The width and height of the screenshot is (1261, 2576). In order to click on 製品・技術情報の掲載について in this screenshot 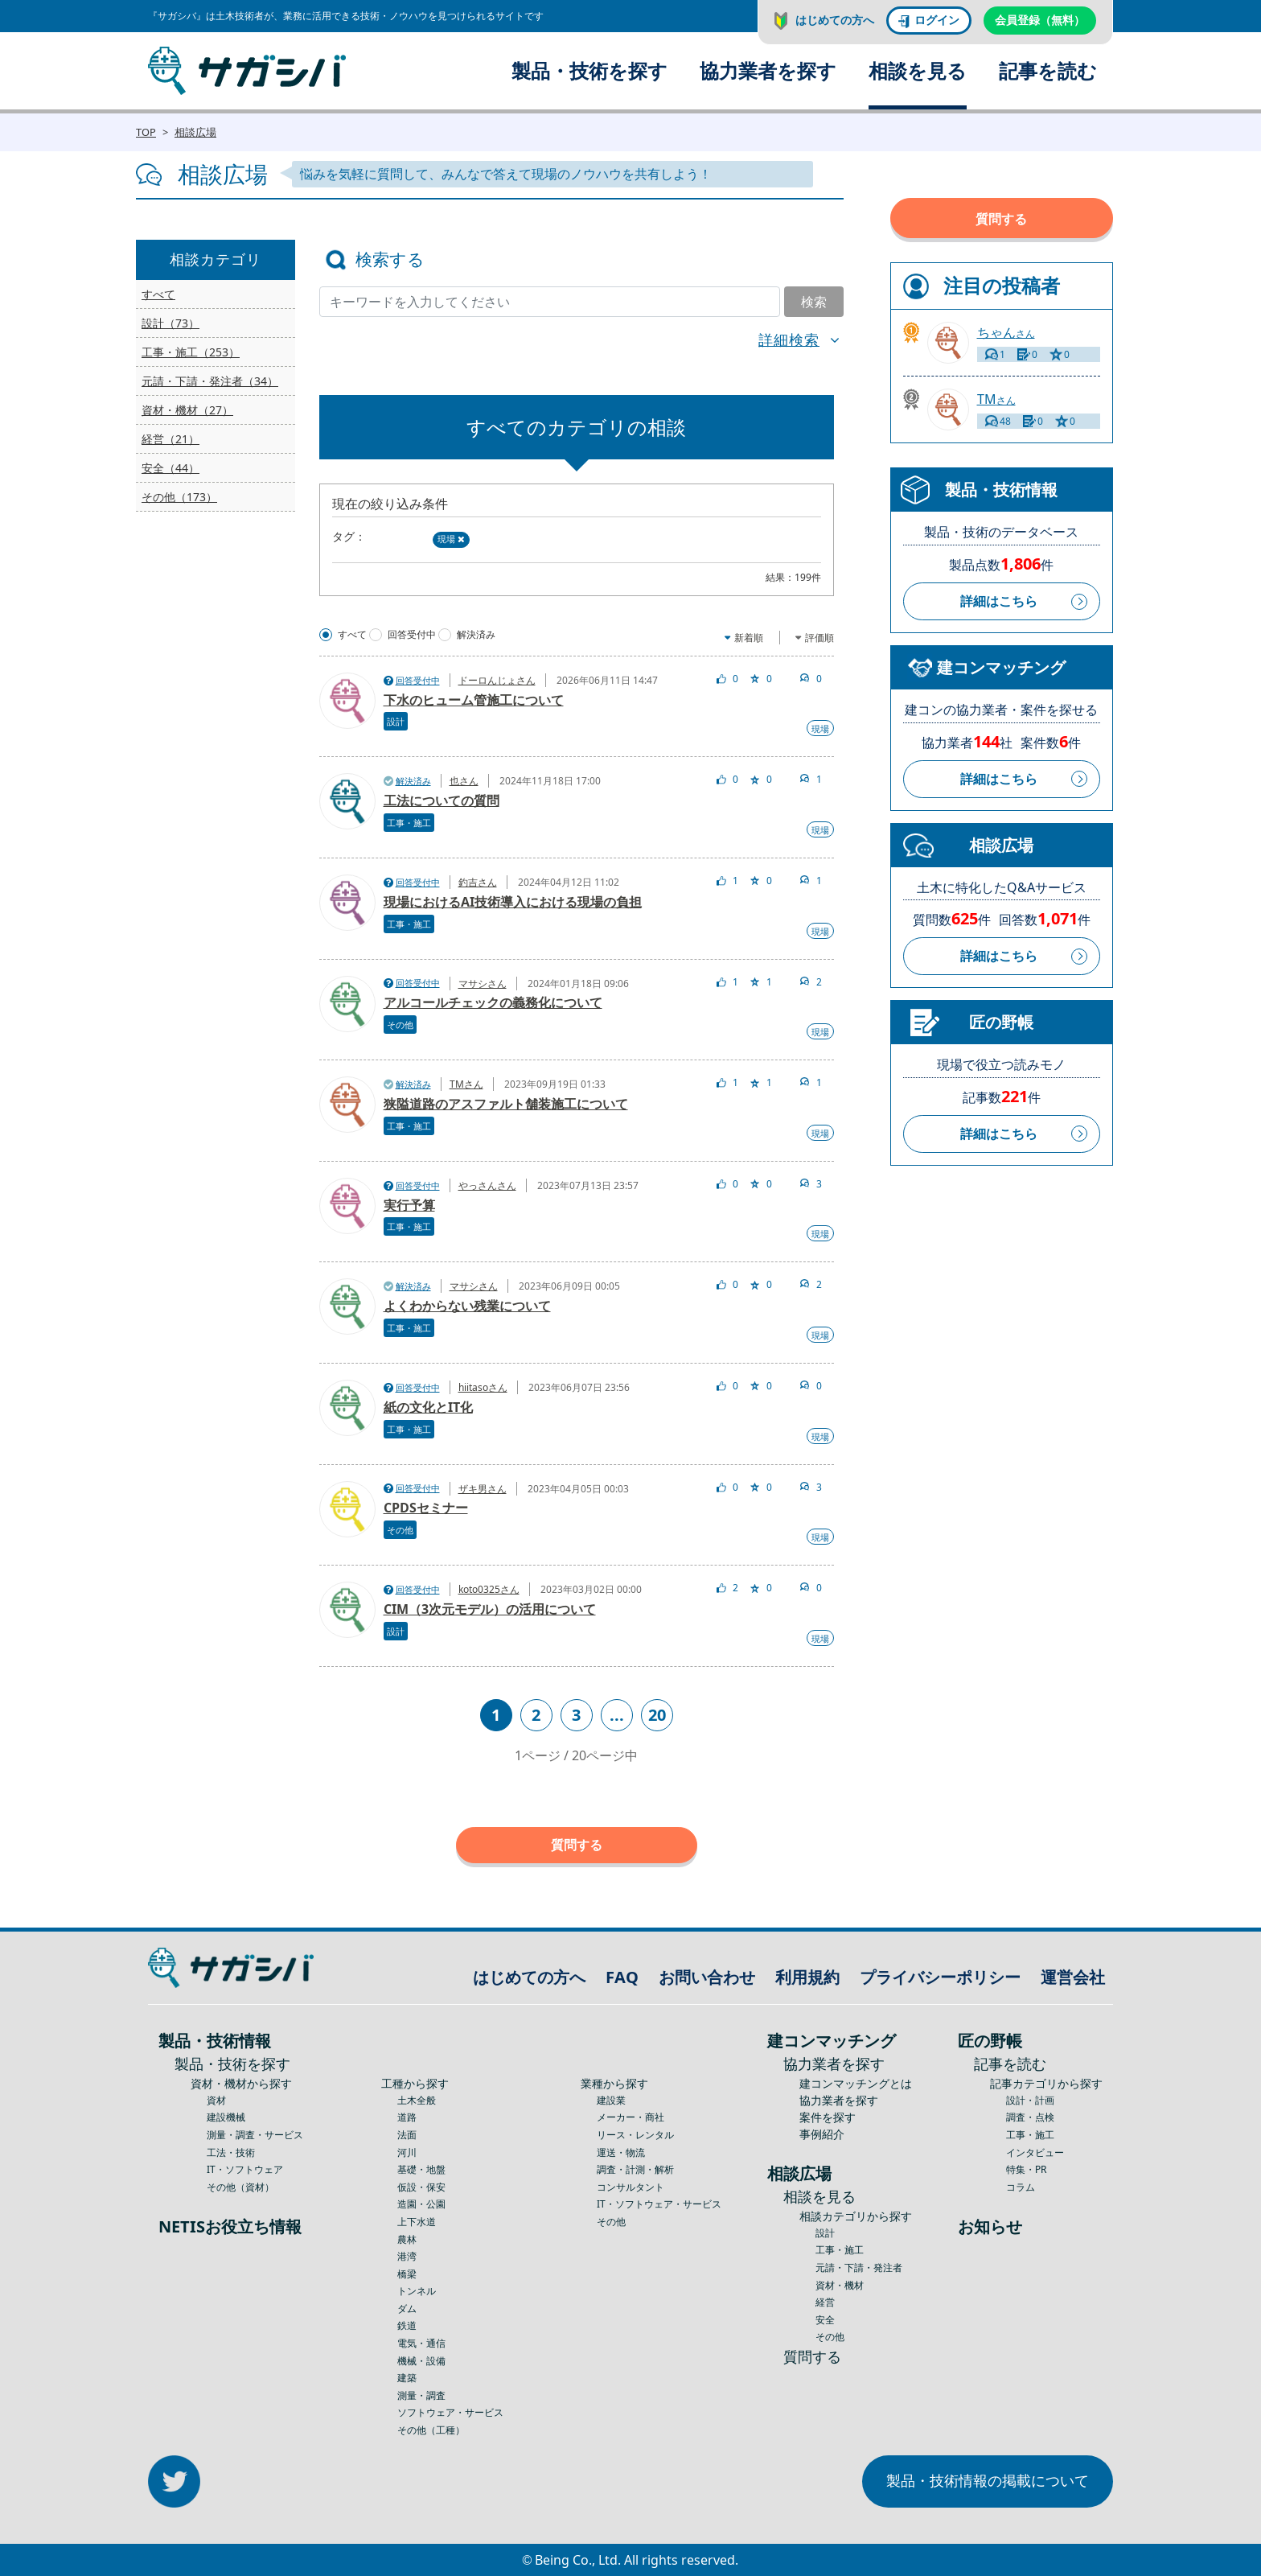, I will do `click(987, 2480)`.